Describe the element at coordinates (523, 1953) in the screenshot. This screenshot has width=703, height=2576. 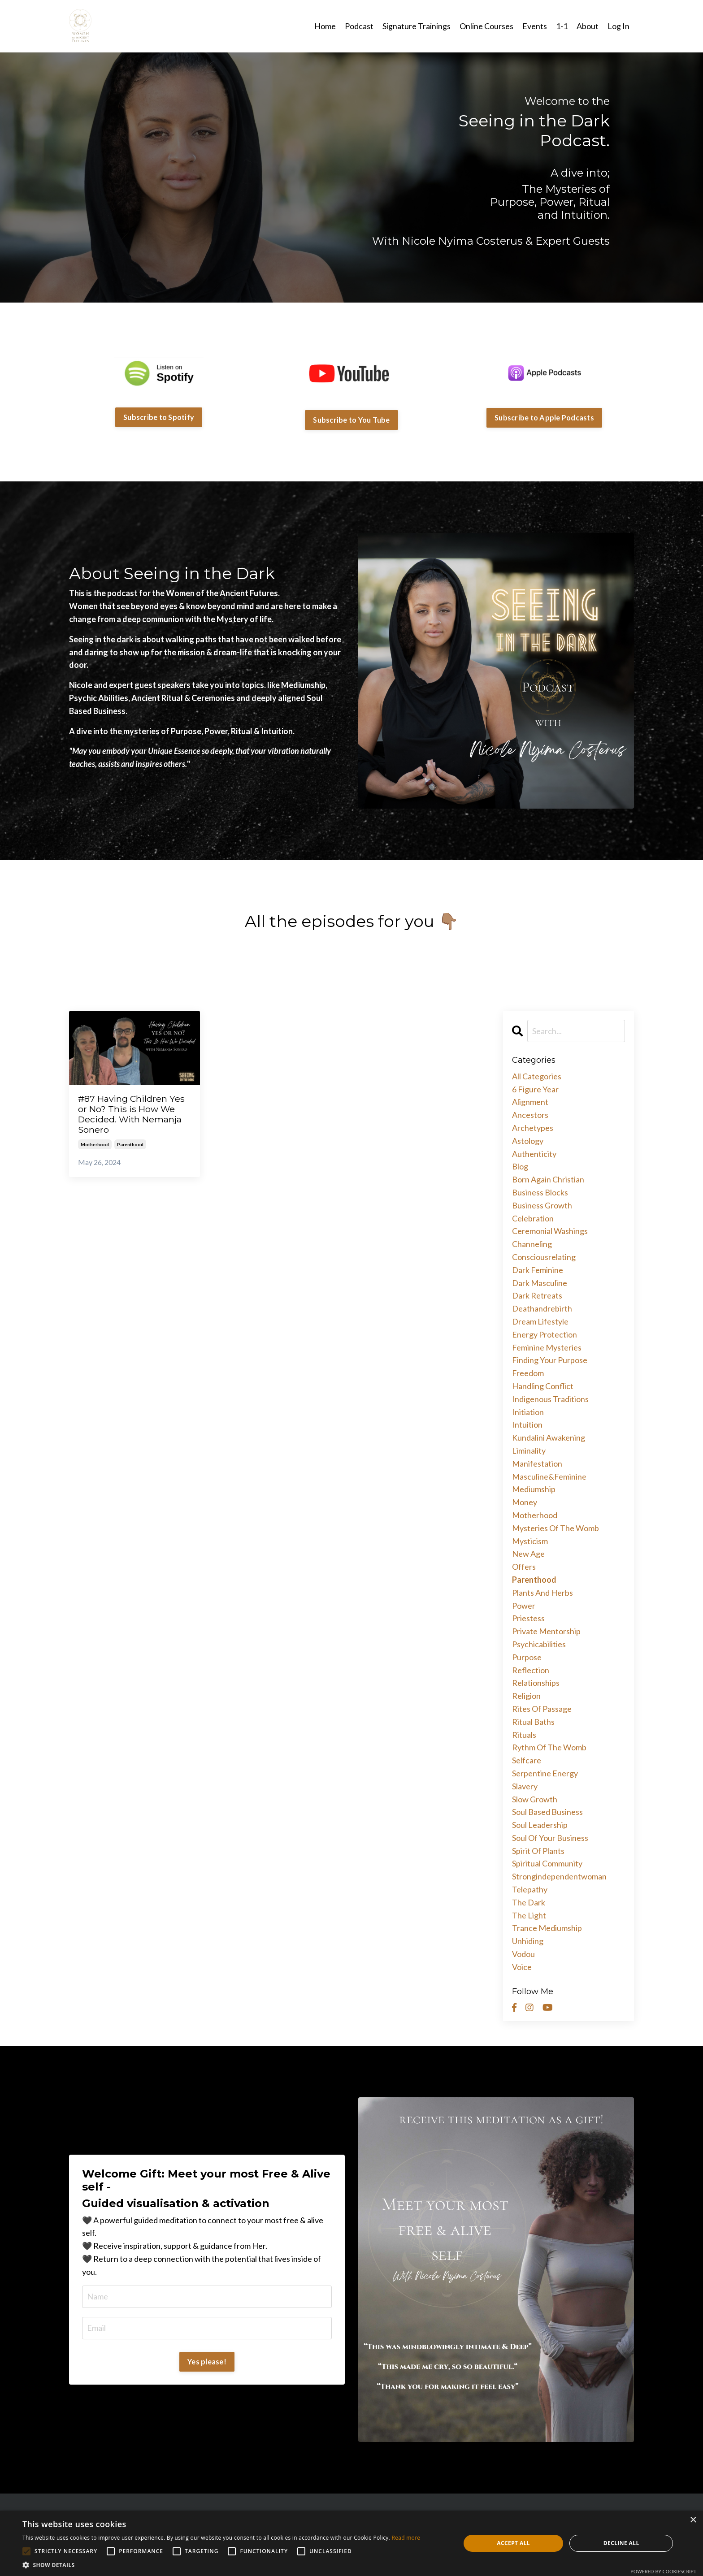
I see `vodou` at that location.